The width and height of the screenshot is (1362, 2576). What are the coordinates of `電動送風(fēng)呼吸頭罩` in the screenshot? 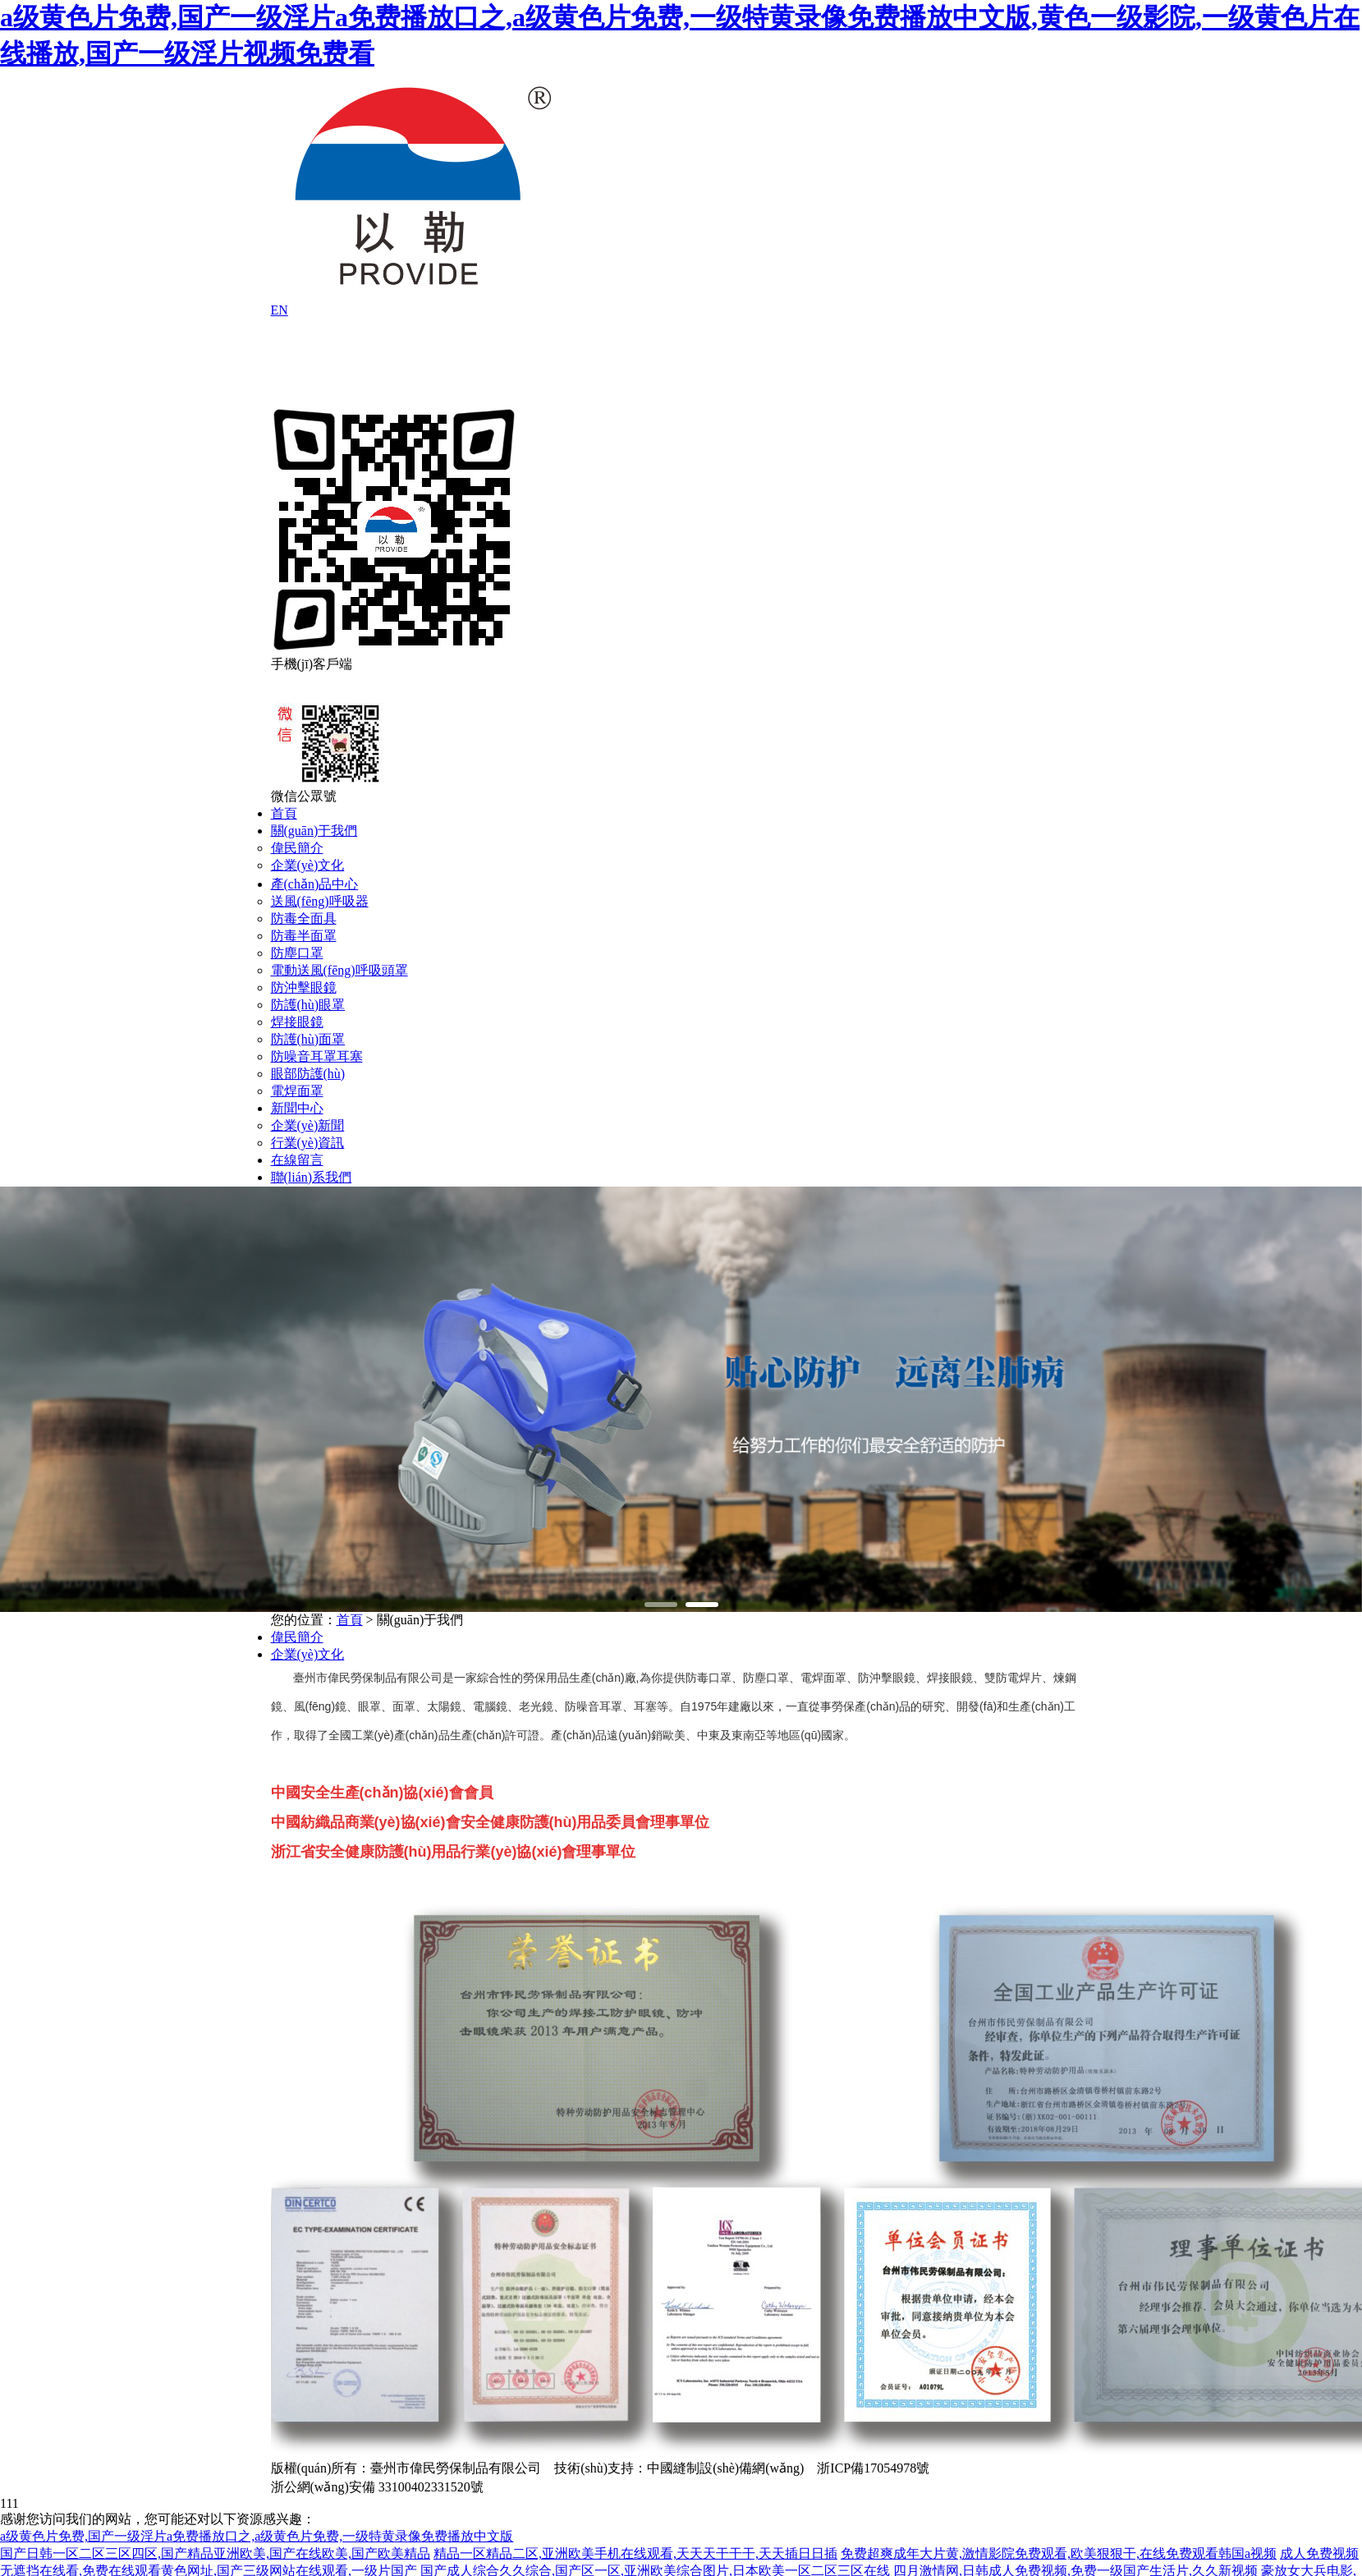 It's located at (339, 970).